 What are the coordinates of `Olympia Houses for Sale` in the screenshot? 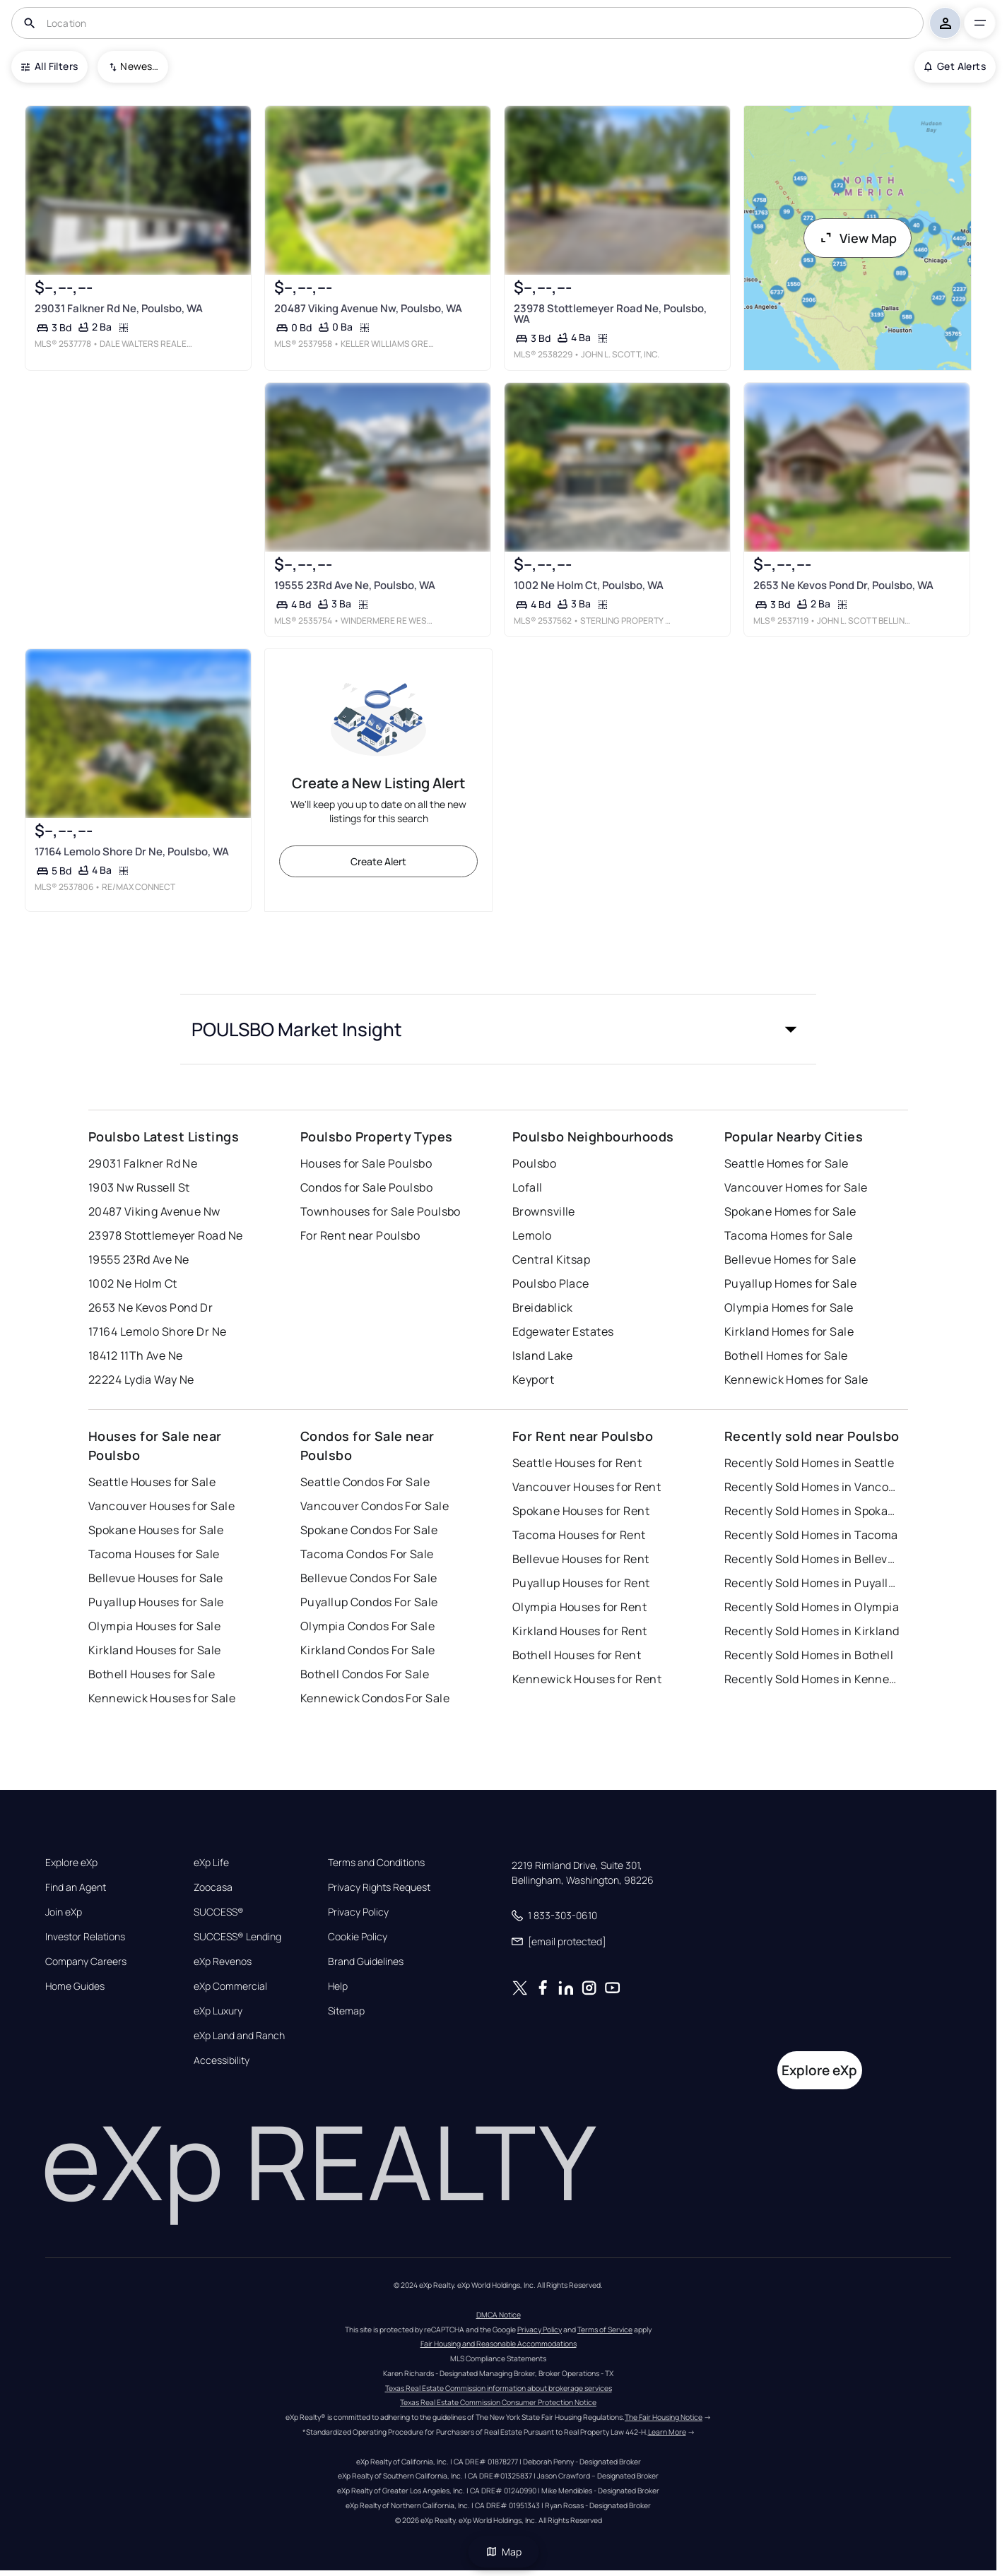 It's located at (154, 1626).